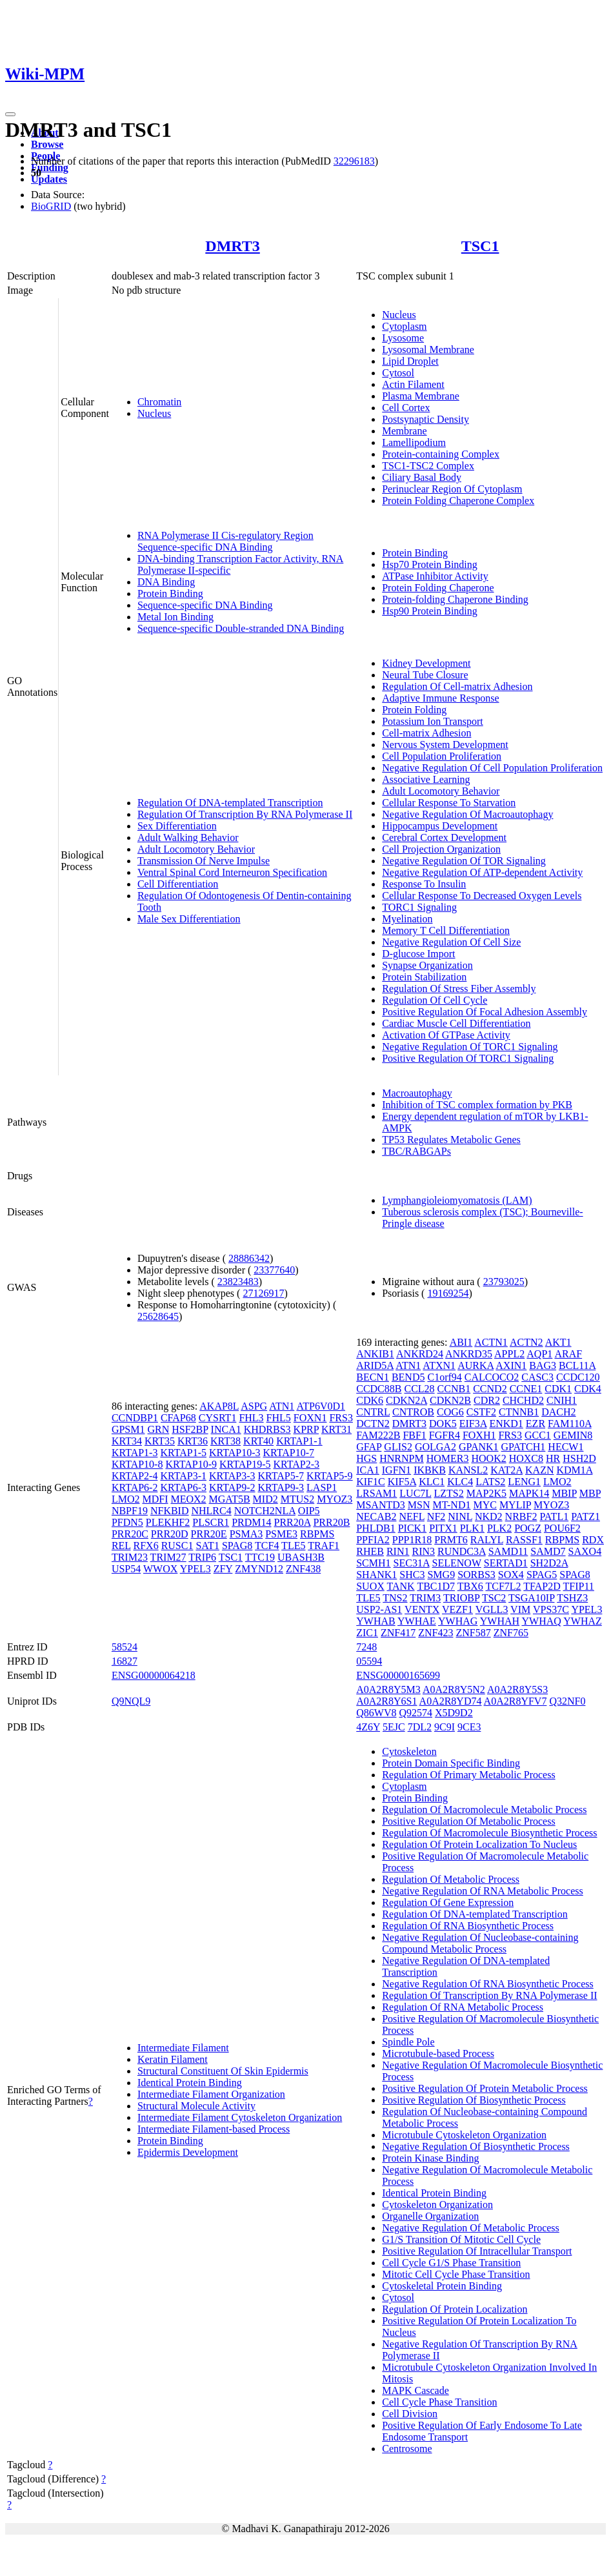  What do you see at coordinates (49, 179) in the screenshot?
I see `Updates` at bounding box center [49, 179].